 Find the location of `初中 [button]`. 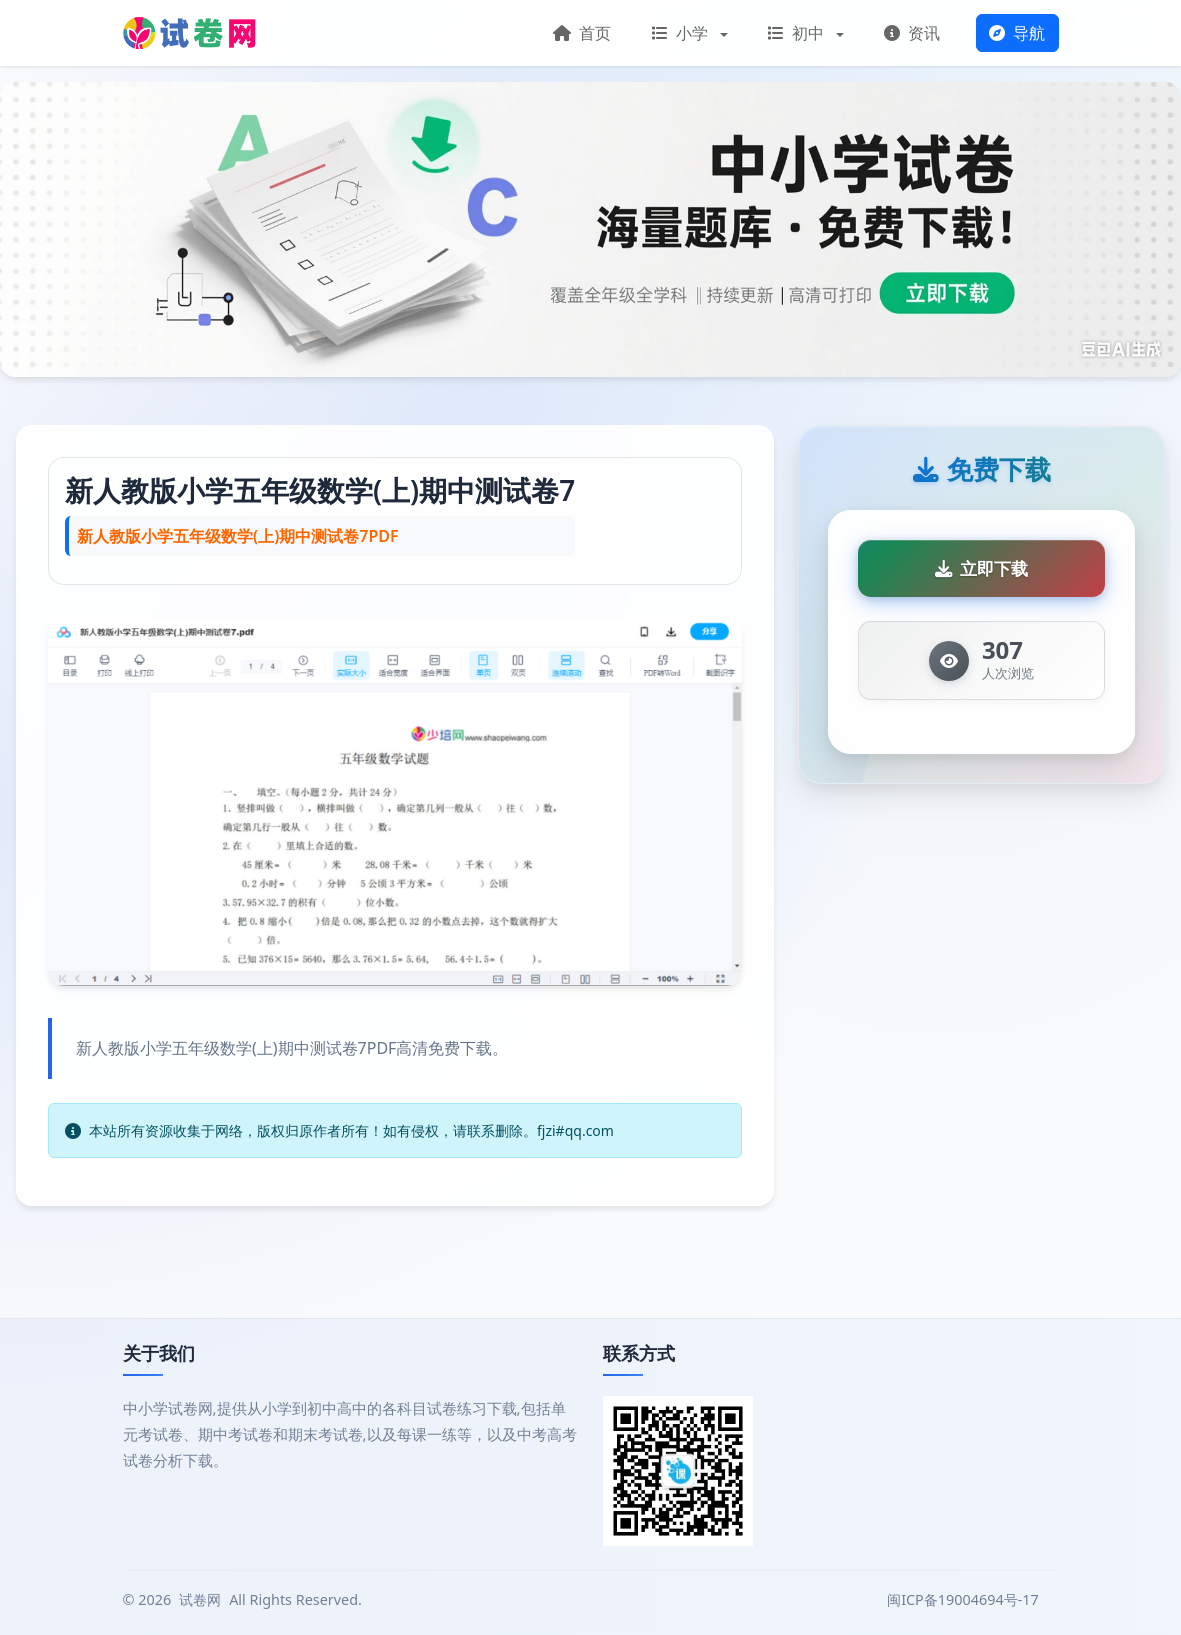

初中 [button] is located at coordinates (798, 33).